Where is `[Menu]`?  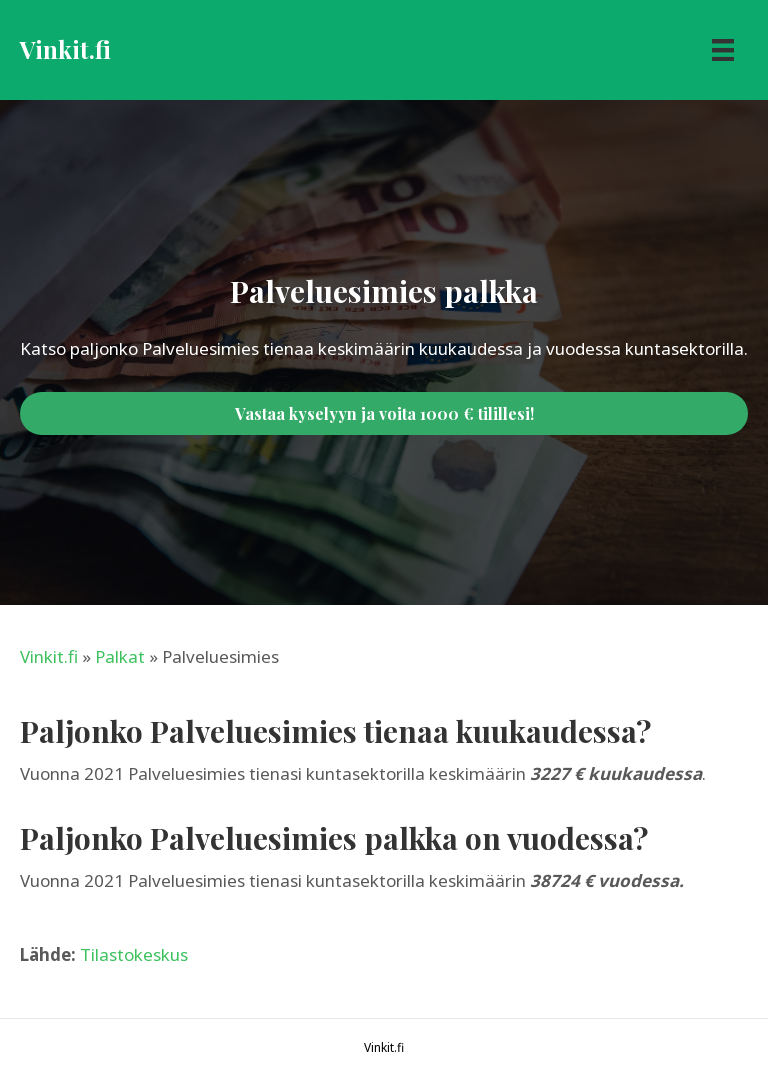
[Menu] is located at coordinates (723, 50).